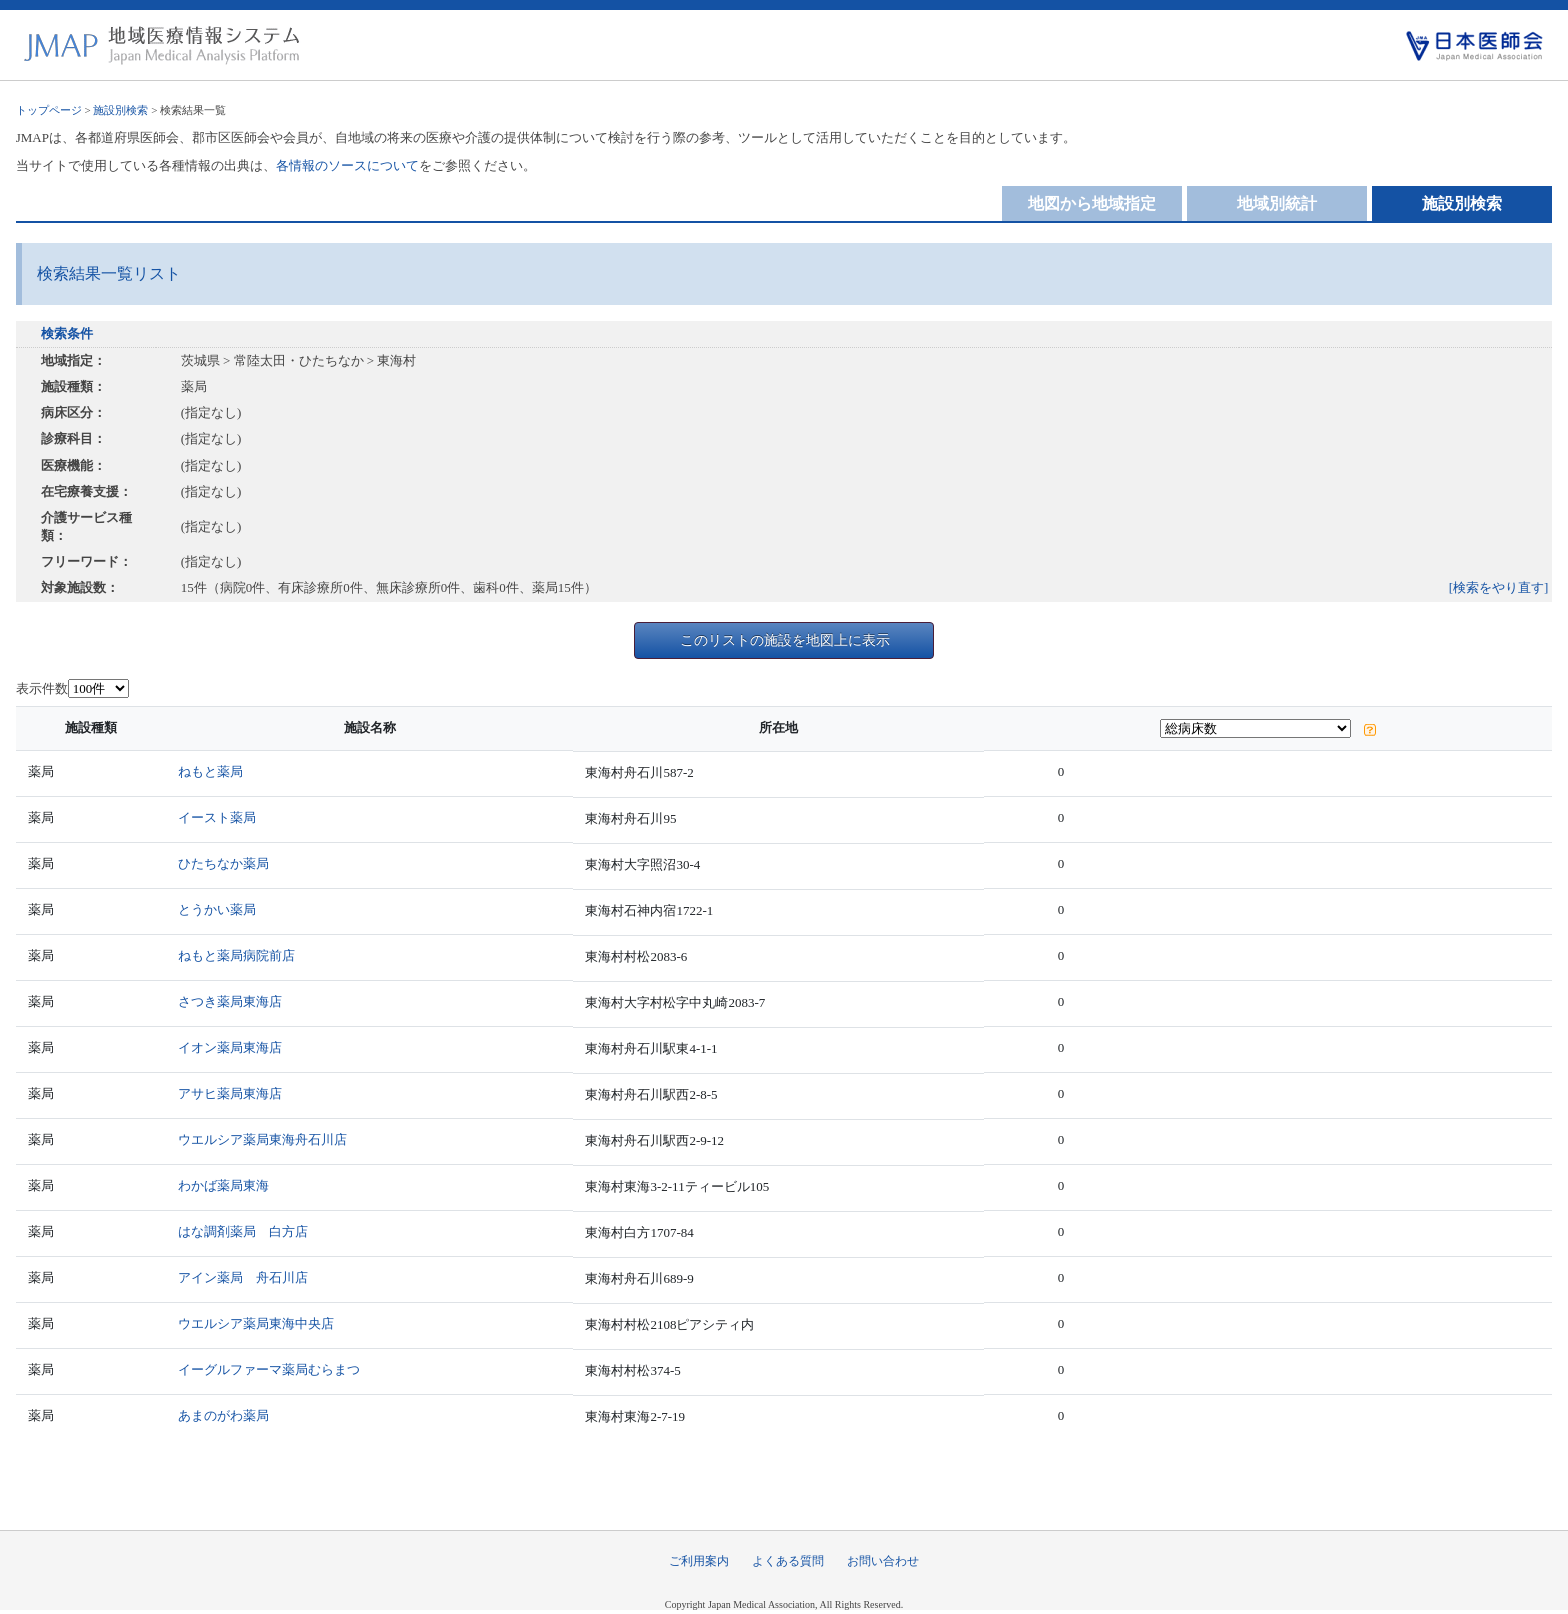 Image resolution: width=1568 pixels, height=1614 pixels. I want to click on ねもと薬局, so click(210, 771).